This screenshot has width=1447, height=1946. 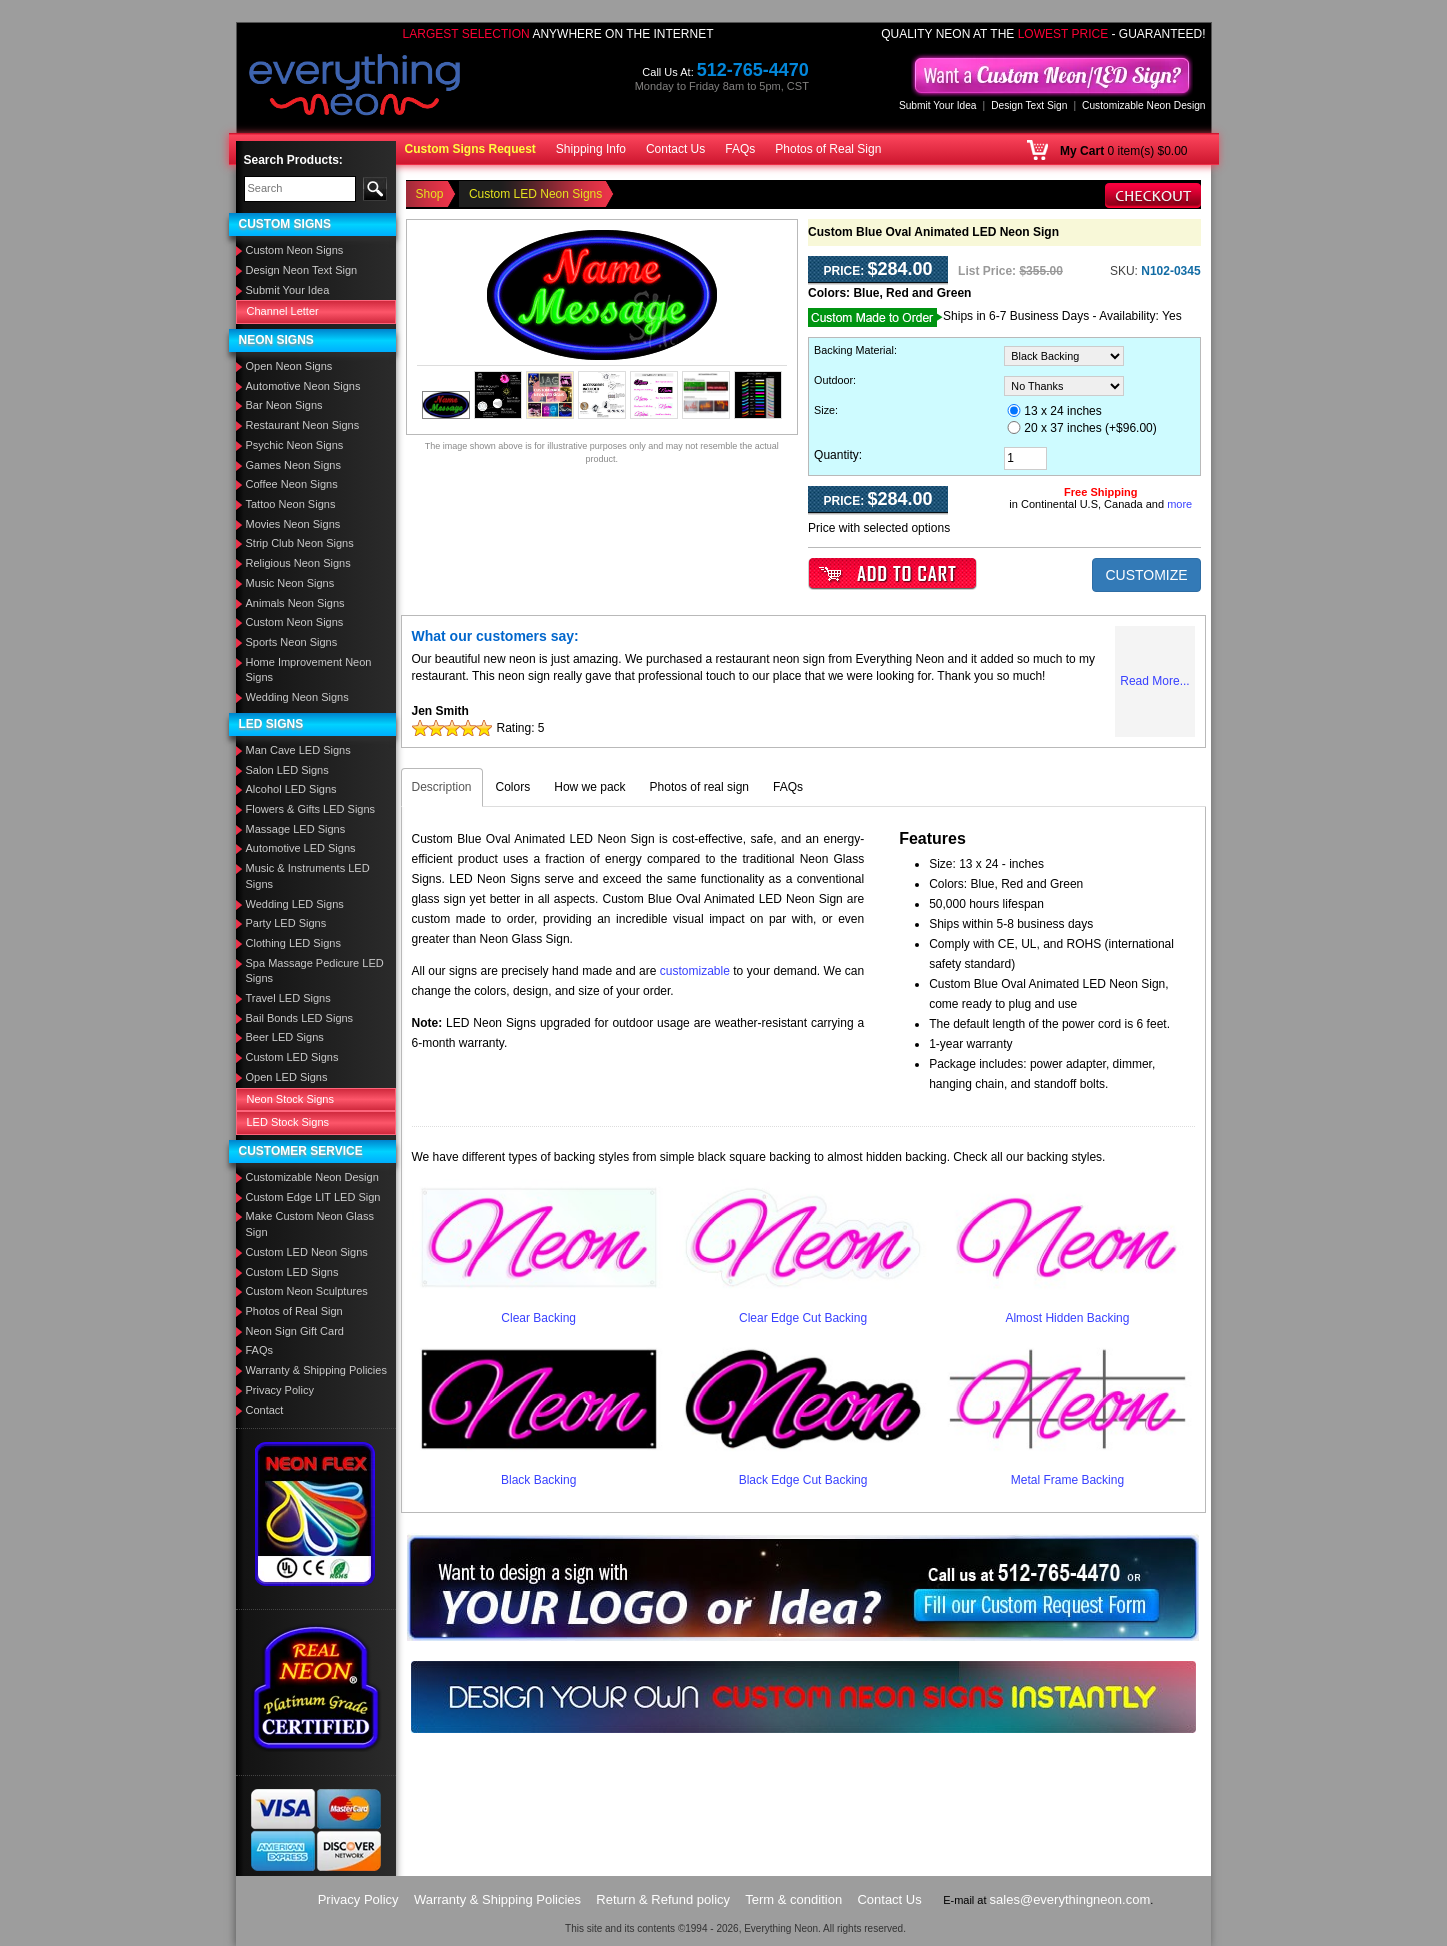 I want to click on Submit Your Idea, so click(x=938, y=105).